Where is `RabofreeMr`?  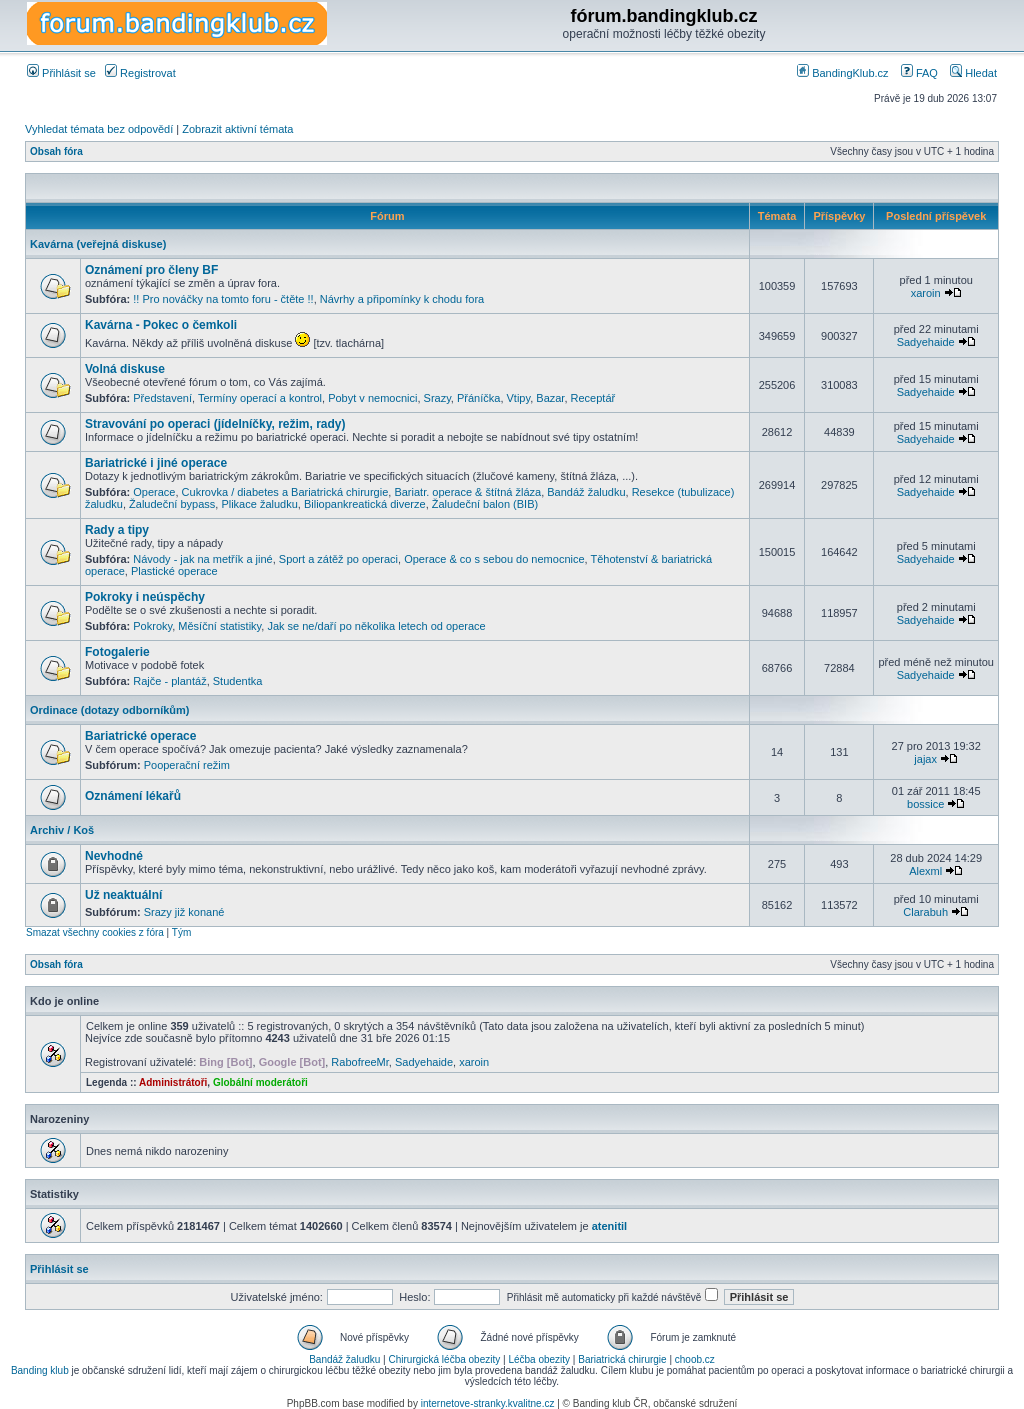
RabofreeMr is located at coordinates (359, 1062).